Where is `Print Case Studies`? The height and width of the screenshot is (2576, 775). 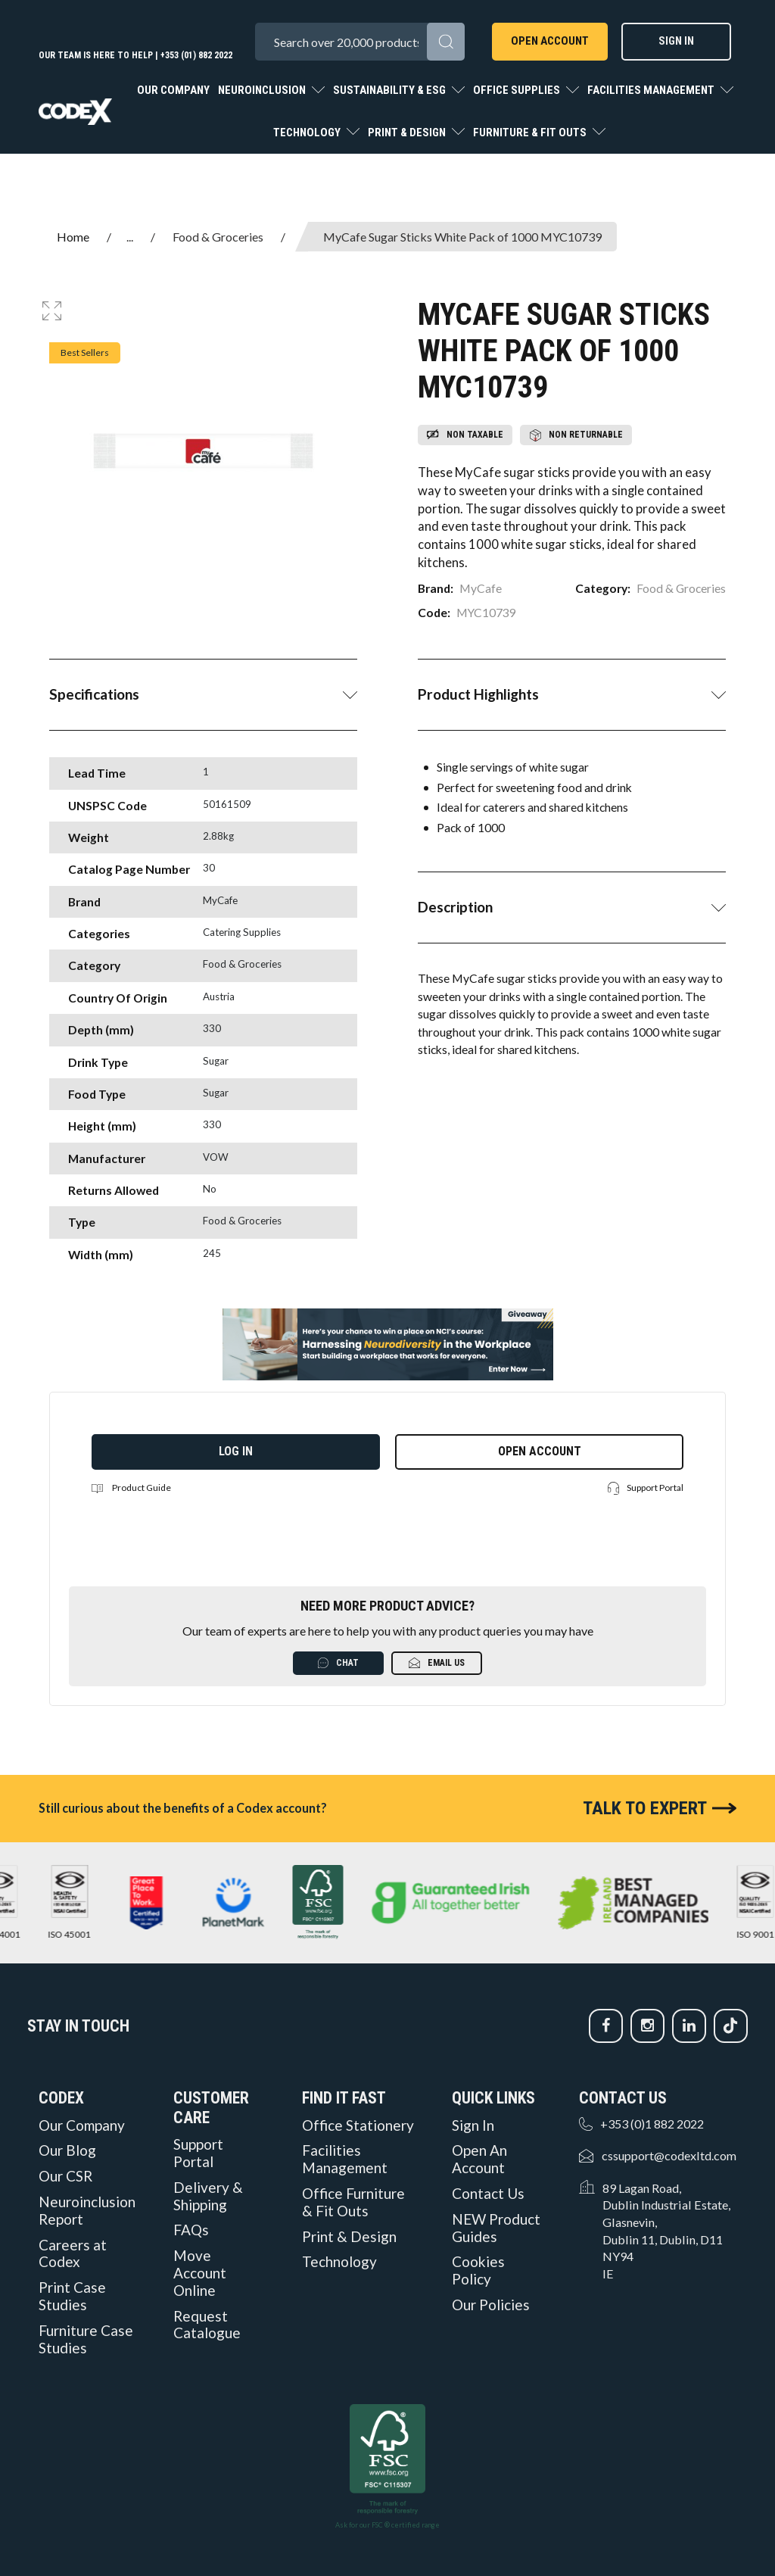 Print Case Studies is located at coordinates (72, 2296).